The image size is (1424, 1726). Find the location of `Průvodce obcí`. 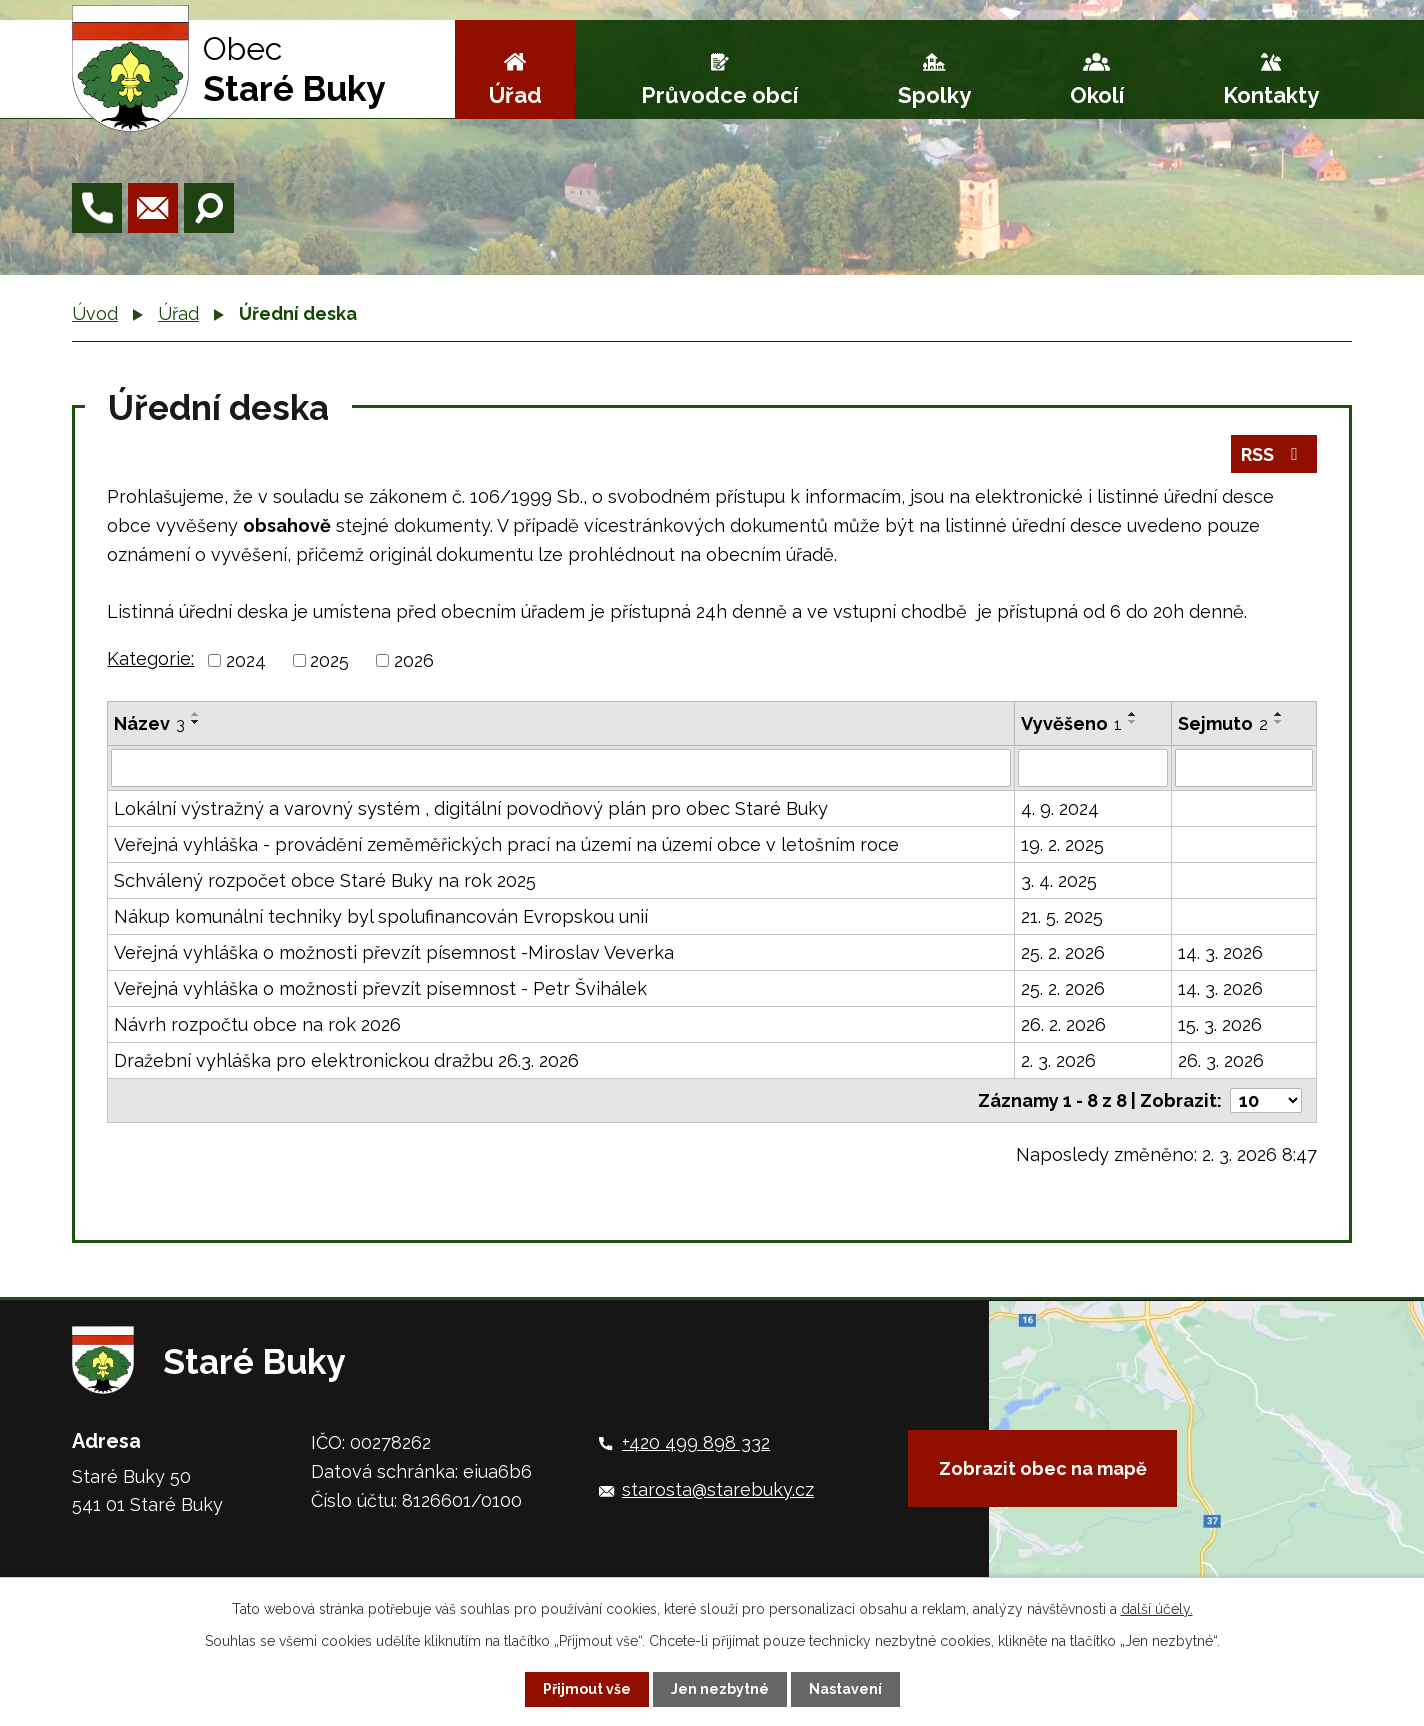

Průvodce obcí is located at coordinates (719, 95).